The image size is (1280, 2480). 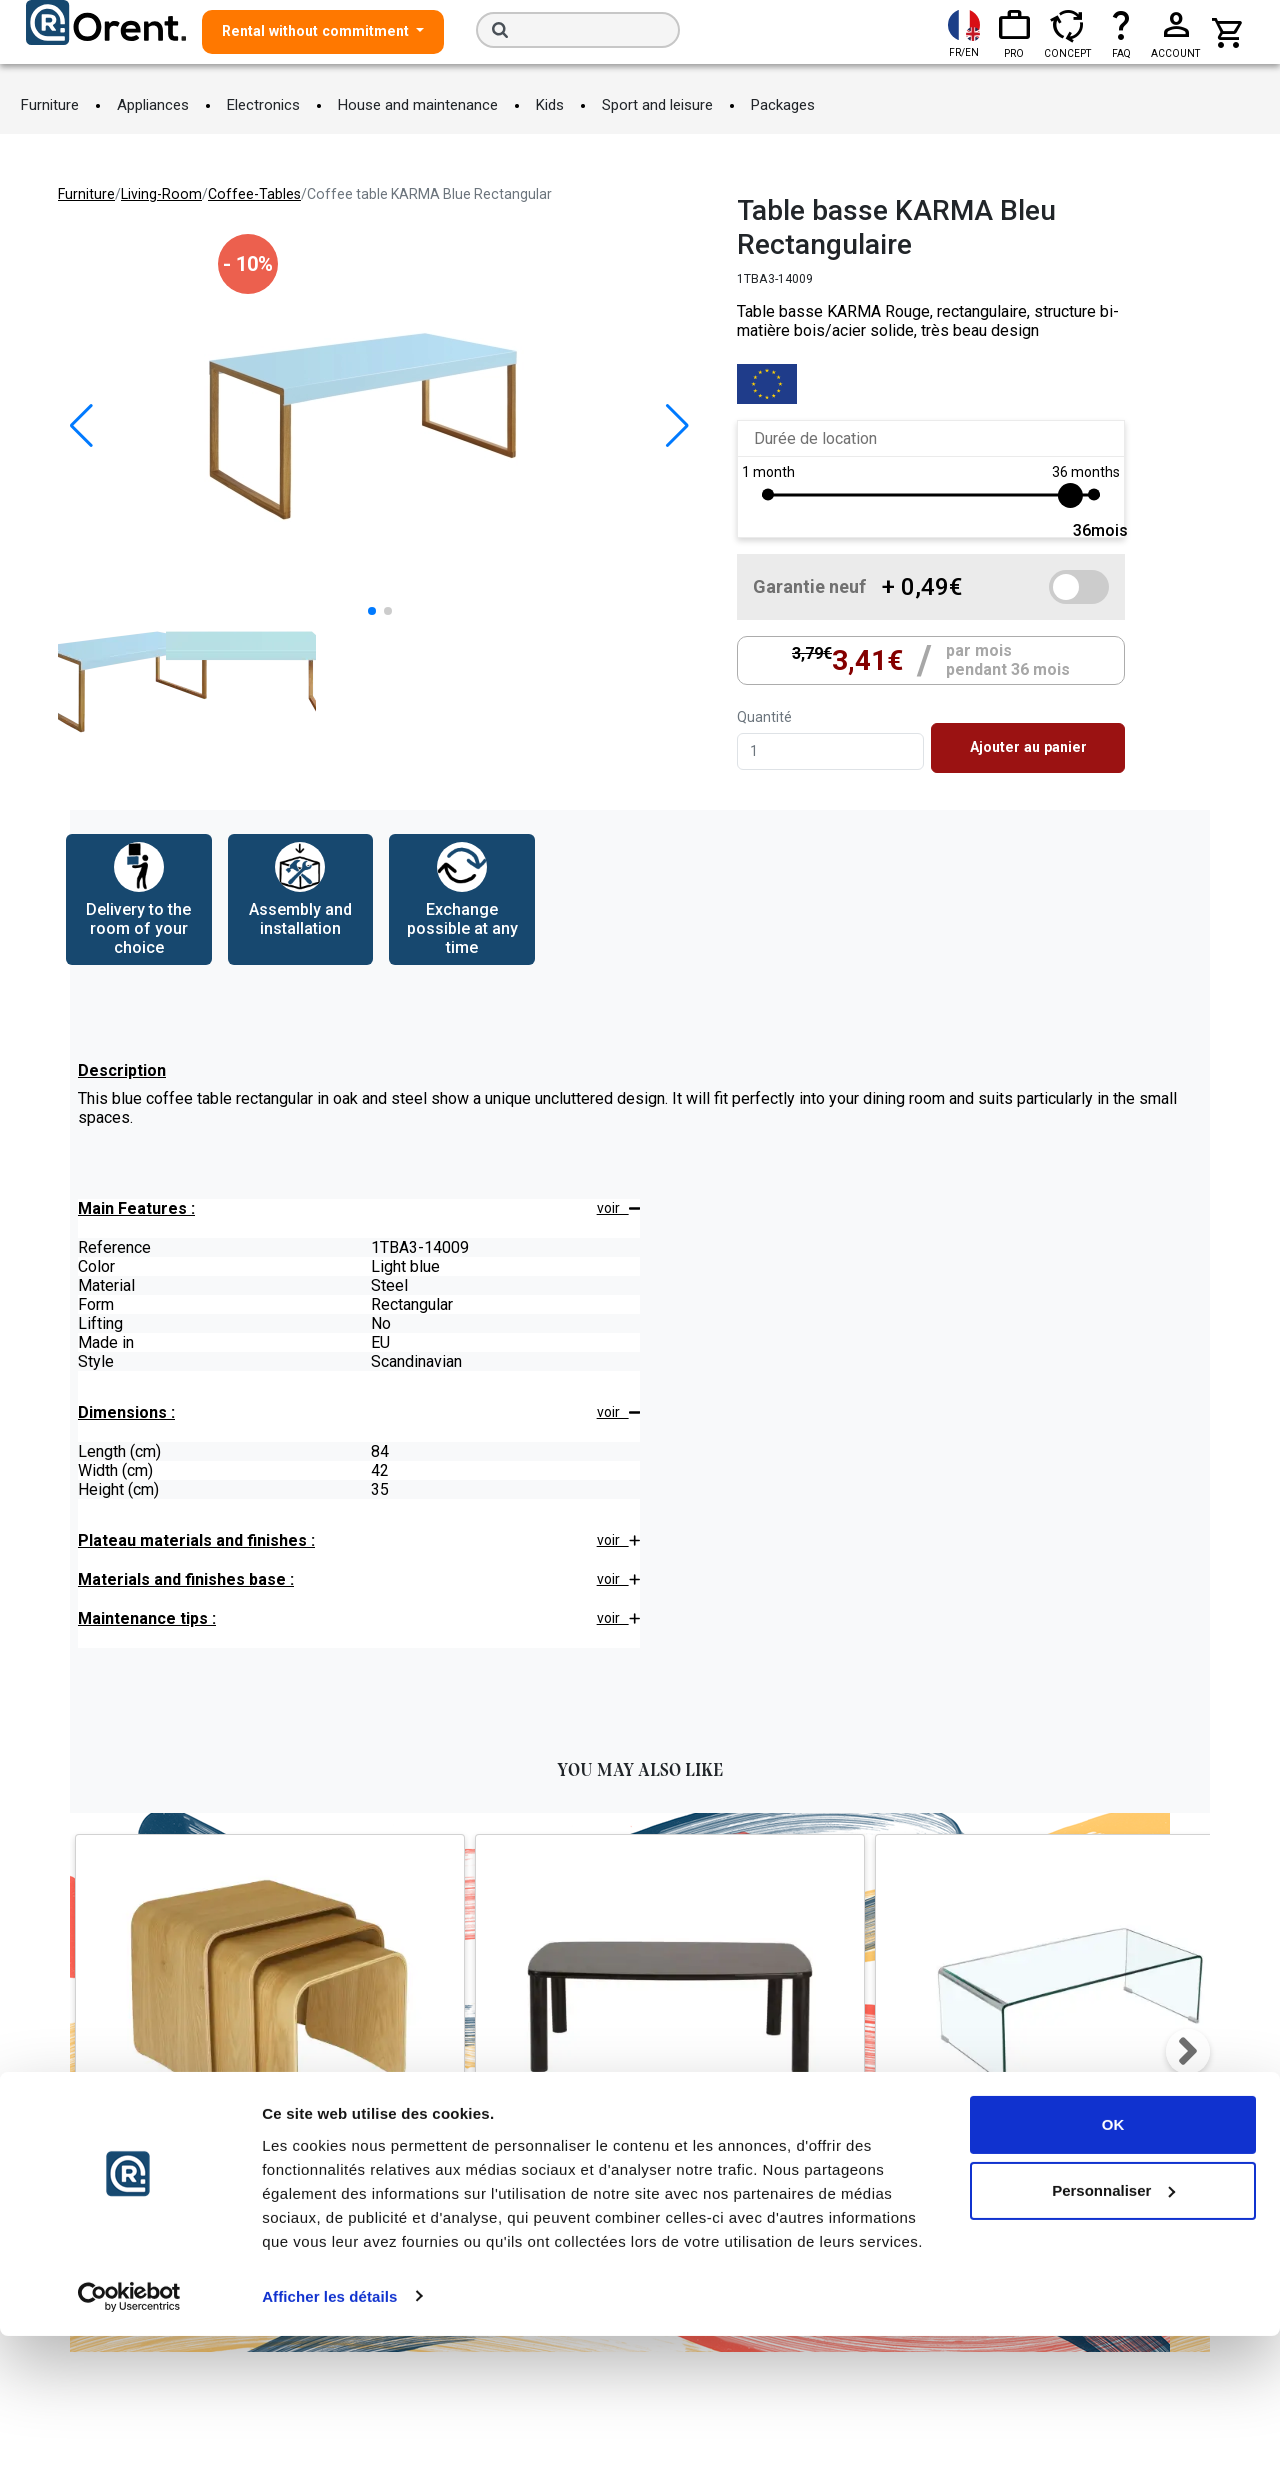 What do you see at coordinates (783, 105) in the screenshot?
I see `Packages` at bounding box center [783, 105].